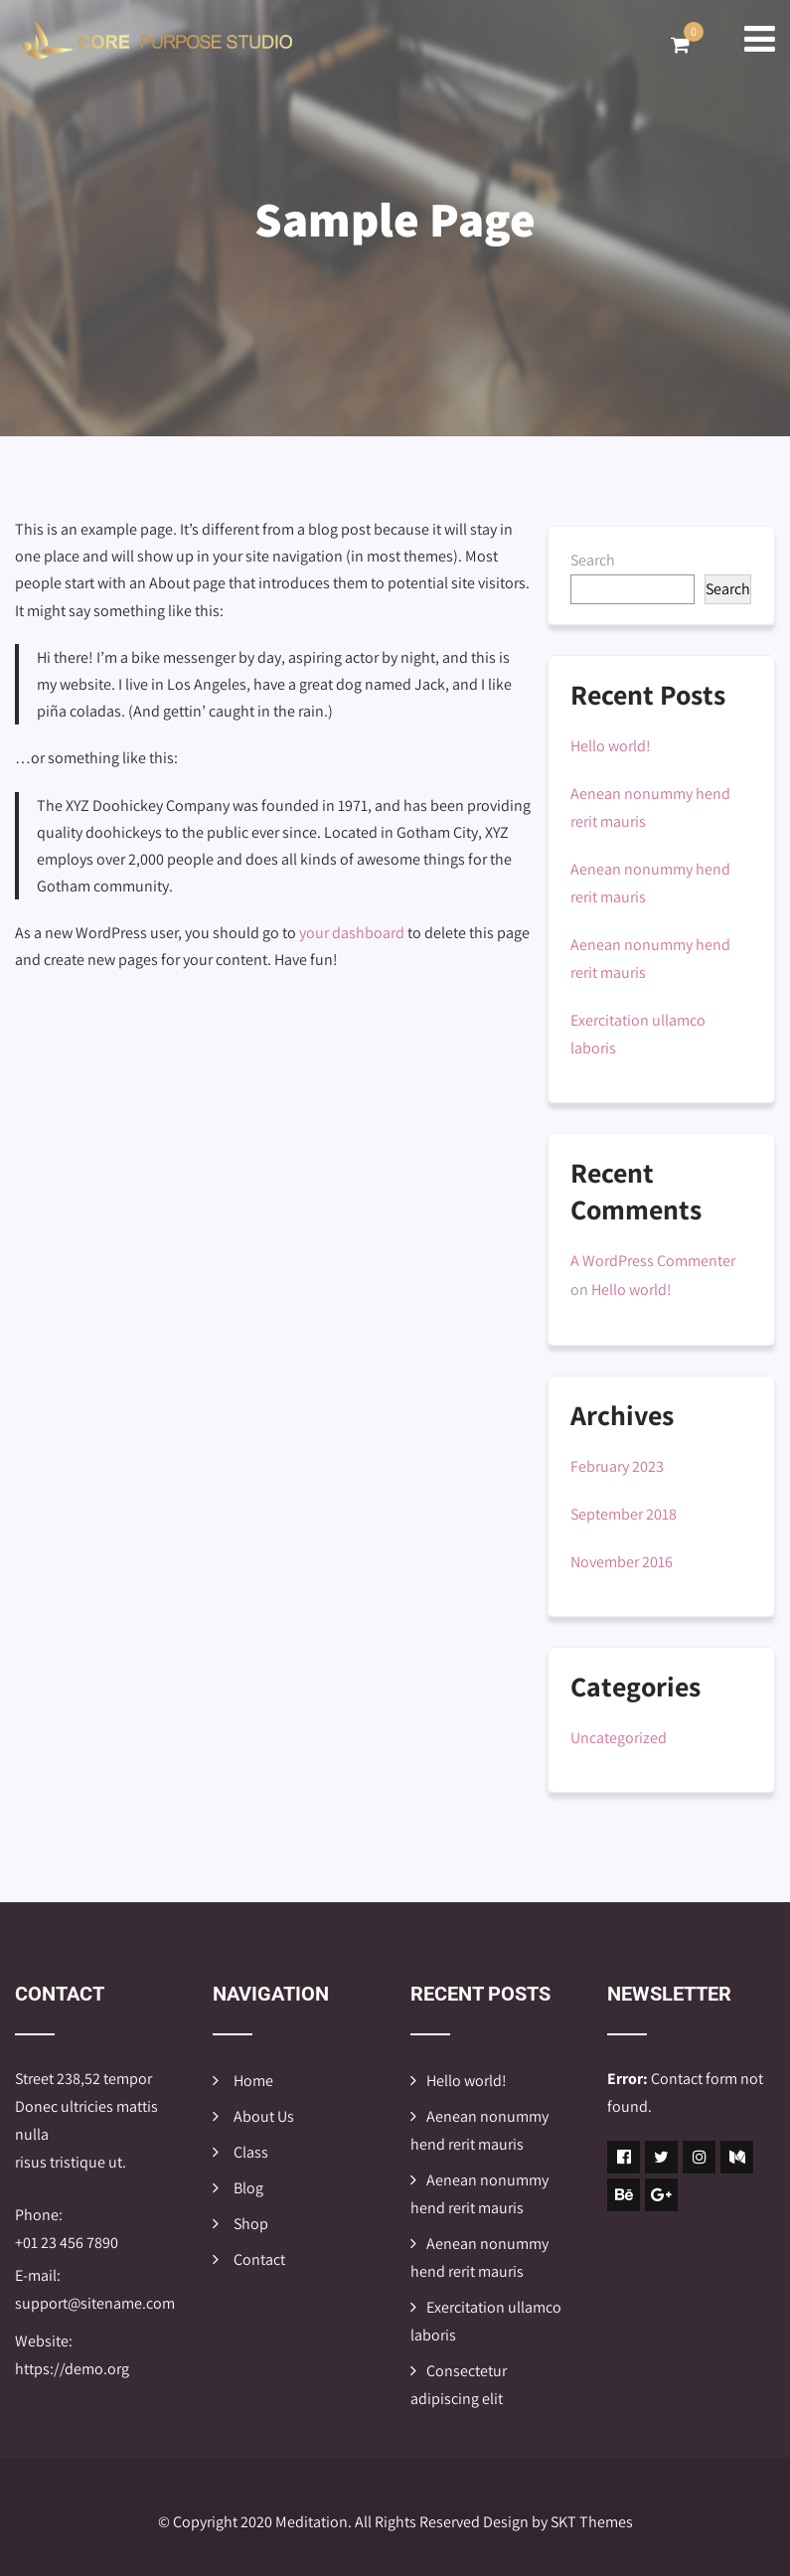  What do you see at coordinates (617, 1466) in the screenshot?
I see `February 2023` at bounding box center [617, 1466].